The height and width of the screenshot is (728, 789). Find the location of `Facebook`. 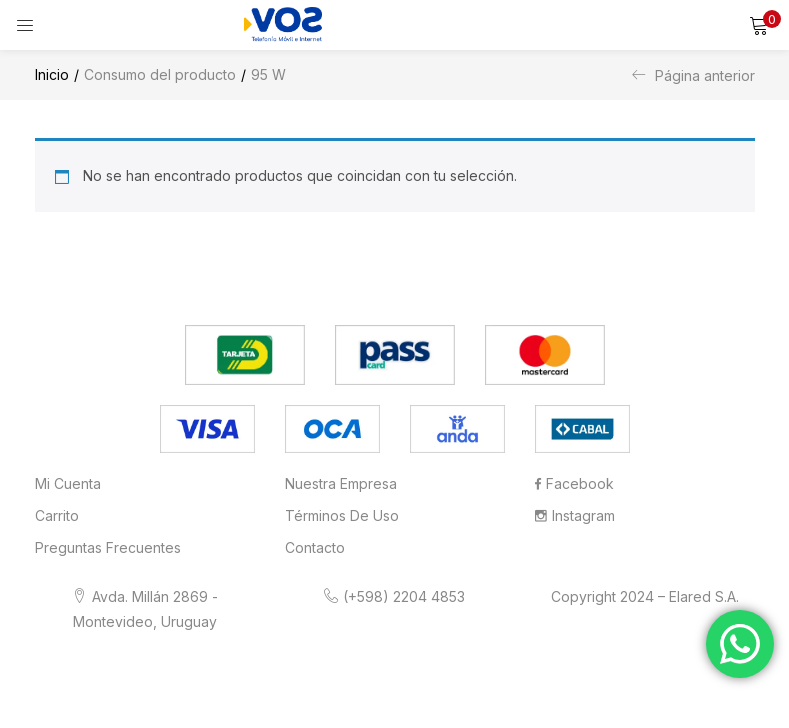

Facebook is located at coordinates (574, 483).